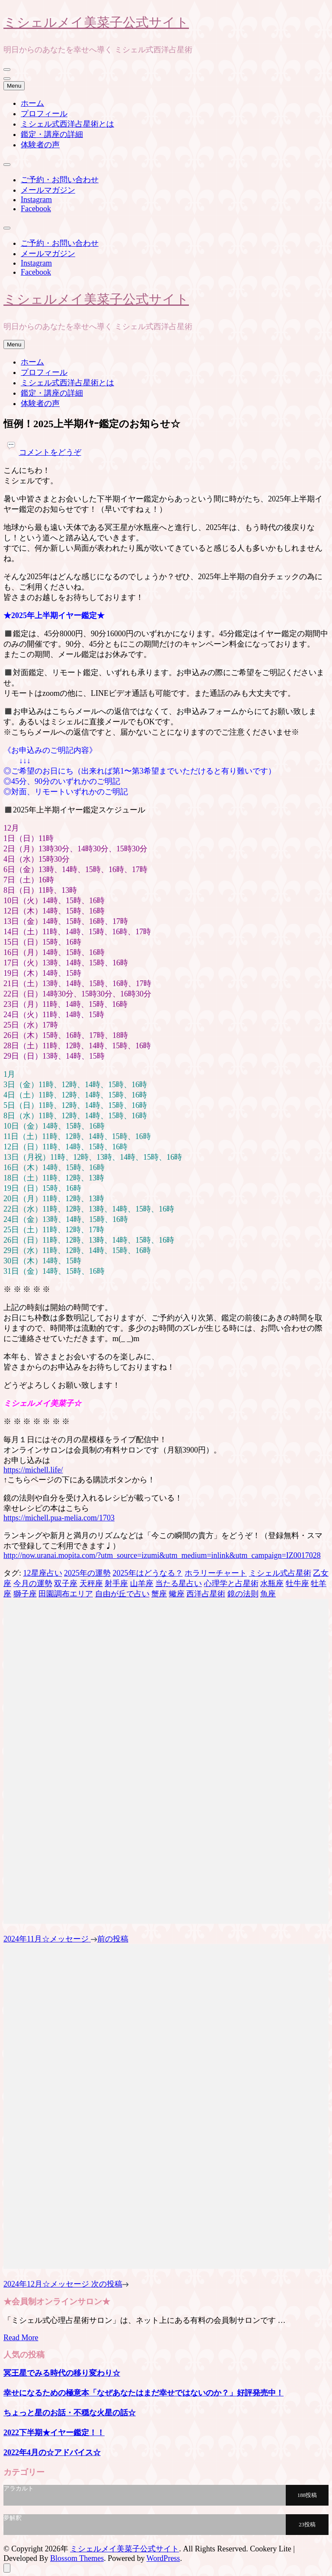 This screenshot has height=2576, width=332. I want to click on 冥王星でみる時代の移り変わり☆, so click(61, 2373).